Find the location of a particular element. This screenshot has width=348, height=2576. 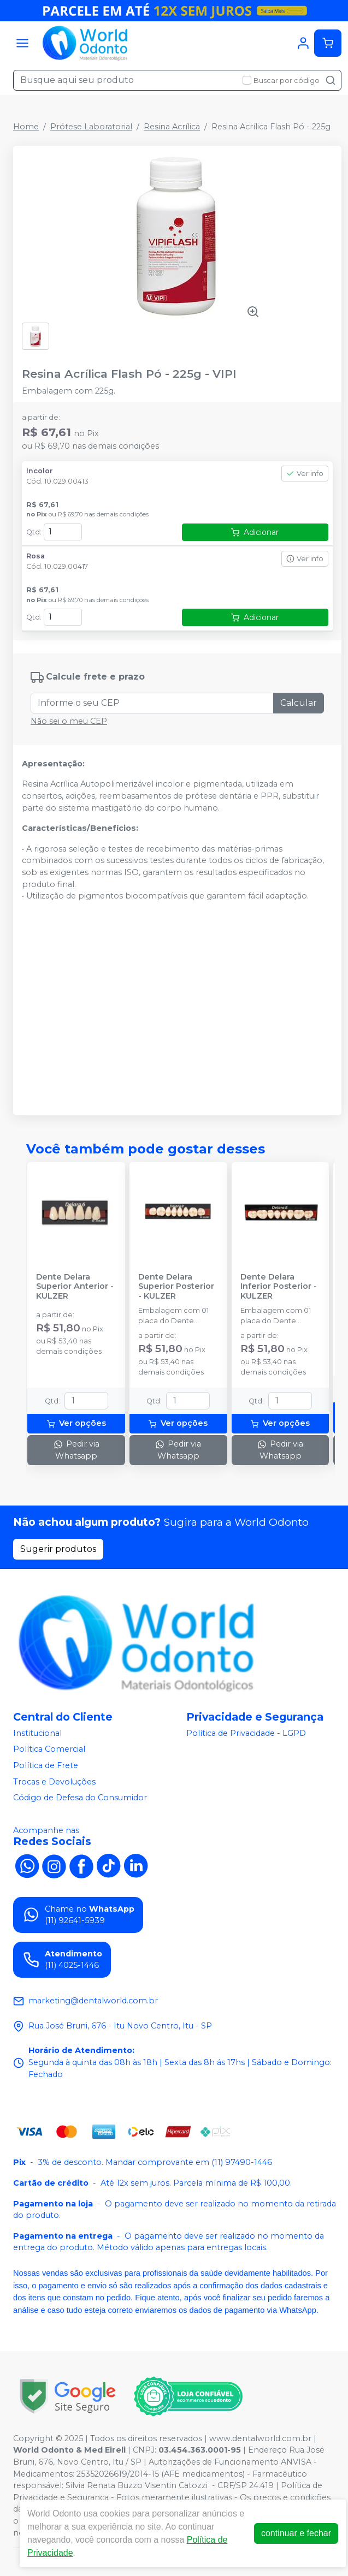

Resina Acrílica is located at coordinates (172, 127).